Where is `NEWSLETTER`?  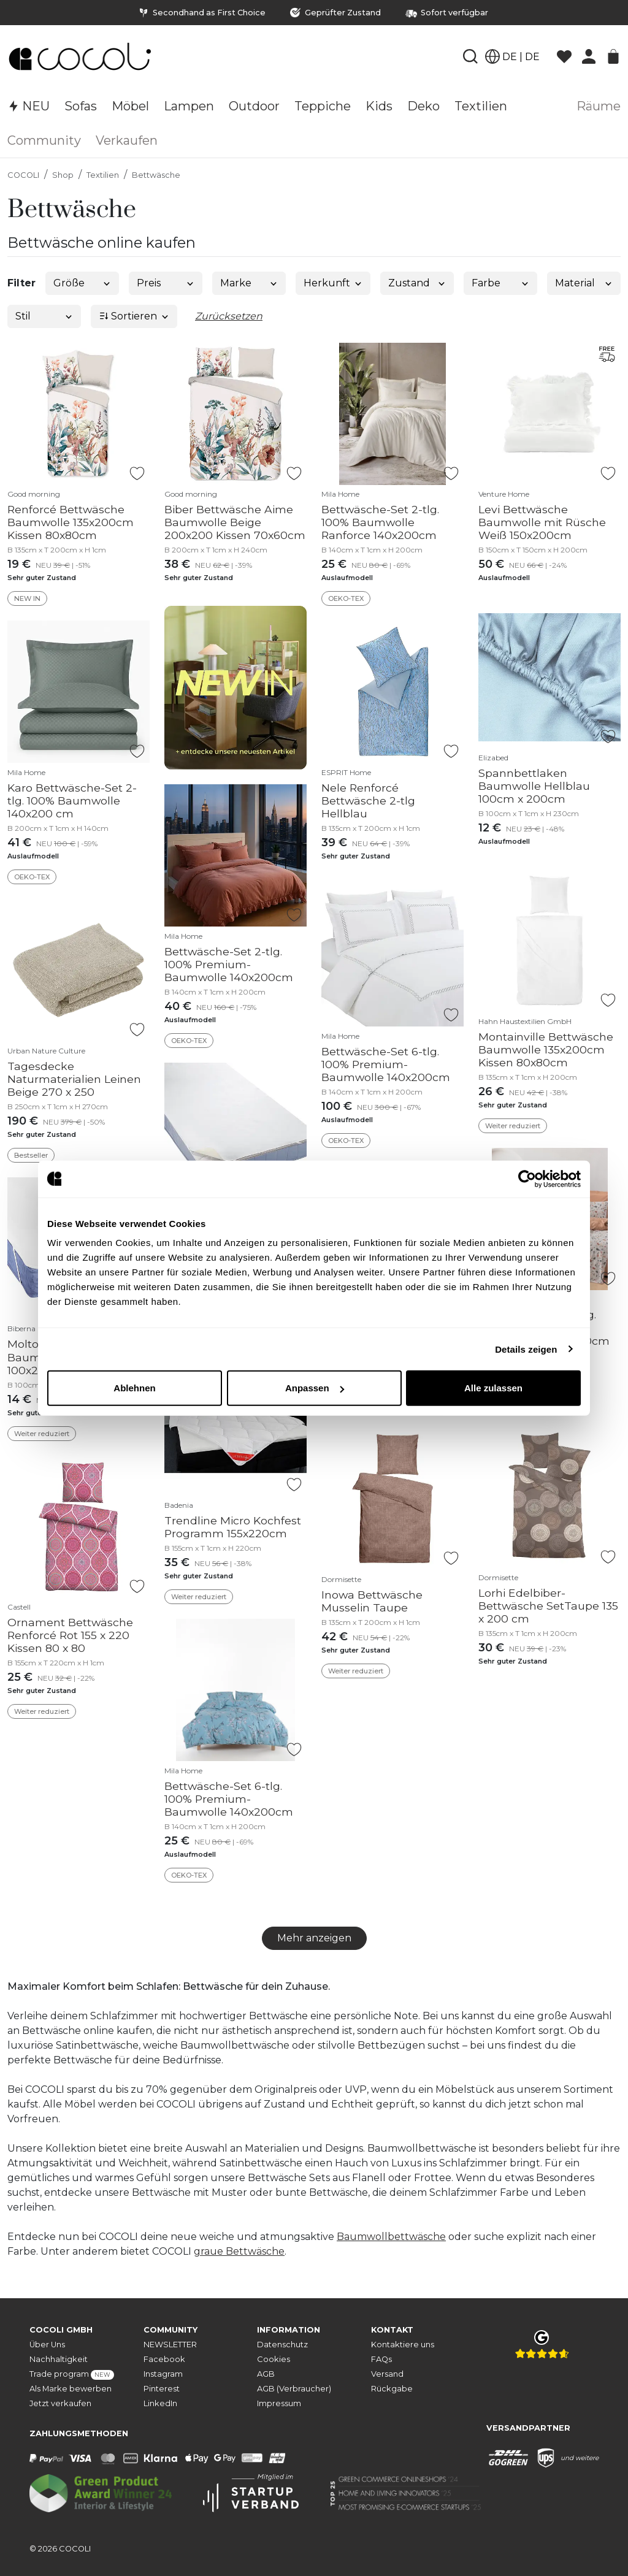
NEWSLETTER is located at coordinates (170, 2344).